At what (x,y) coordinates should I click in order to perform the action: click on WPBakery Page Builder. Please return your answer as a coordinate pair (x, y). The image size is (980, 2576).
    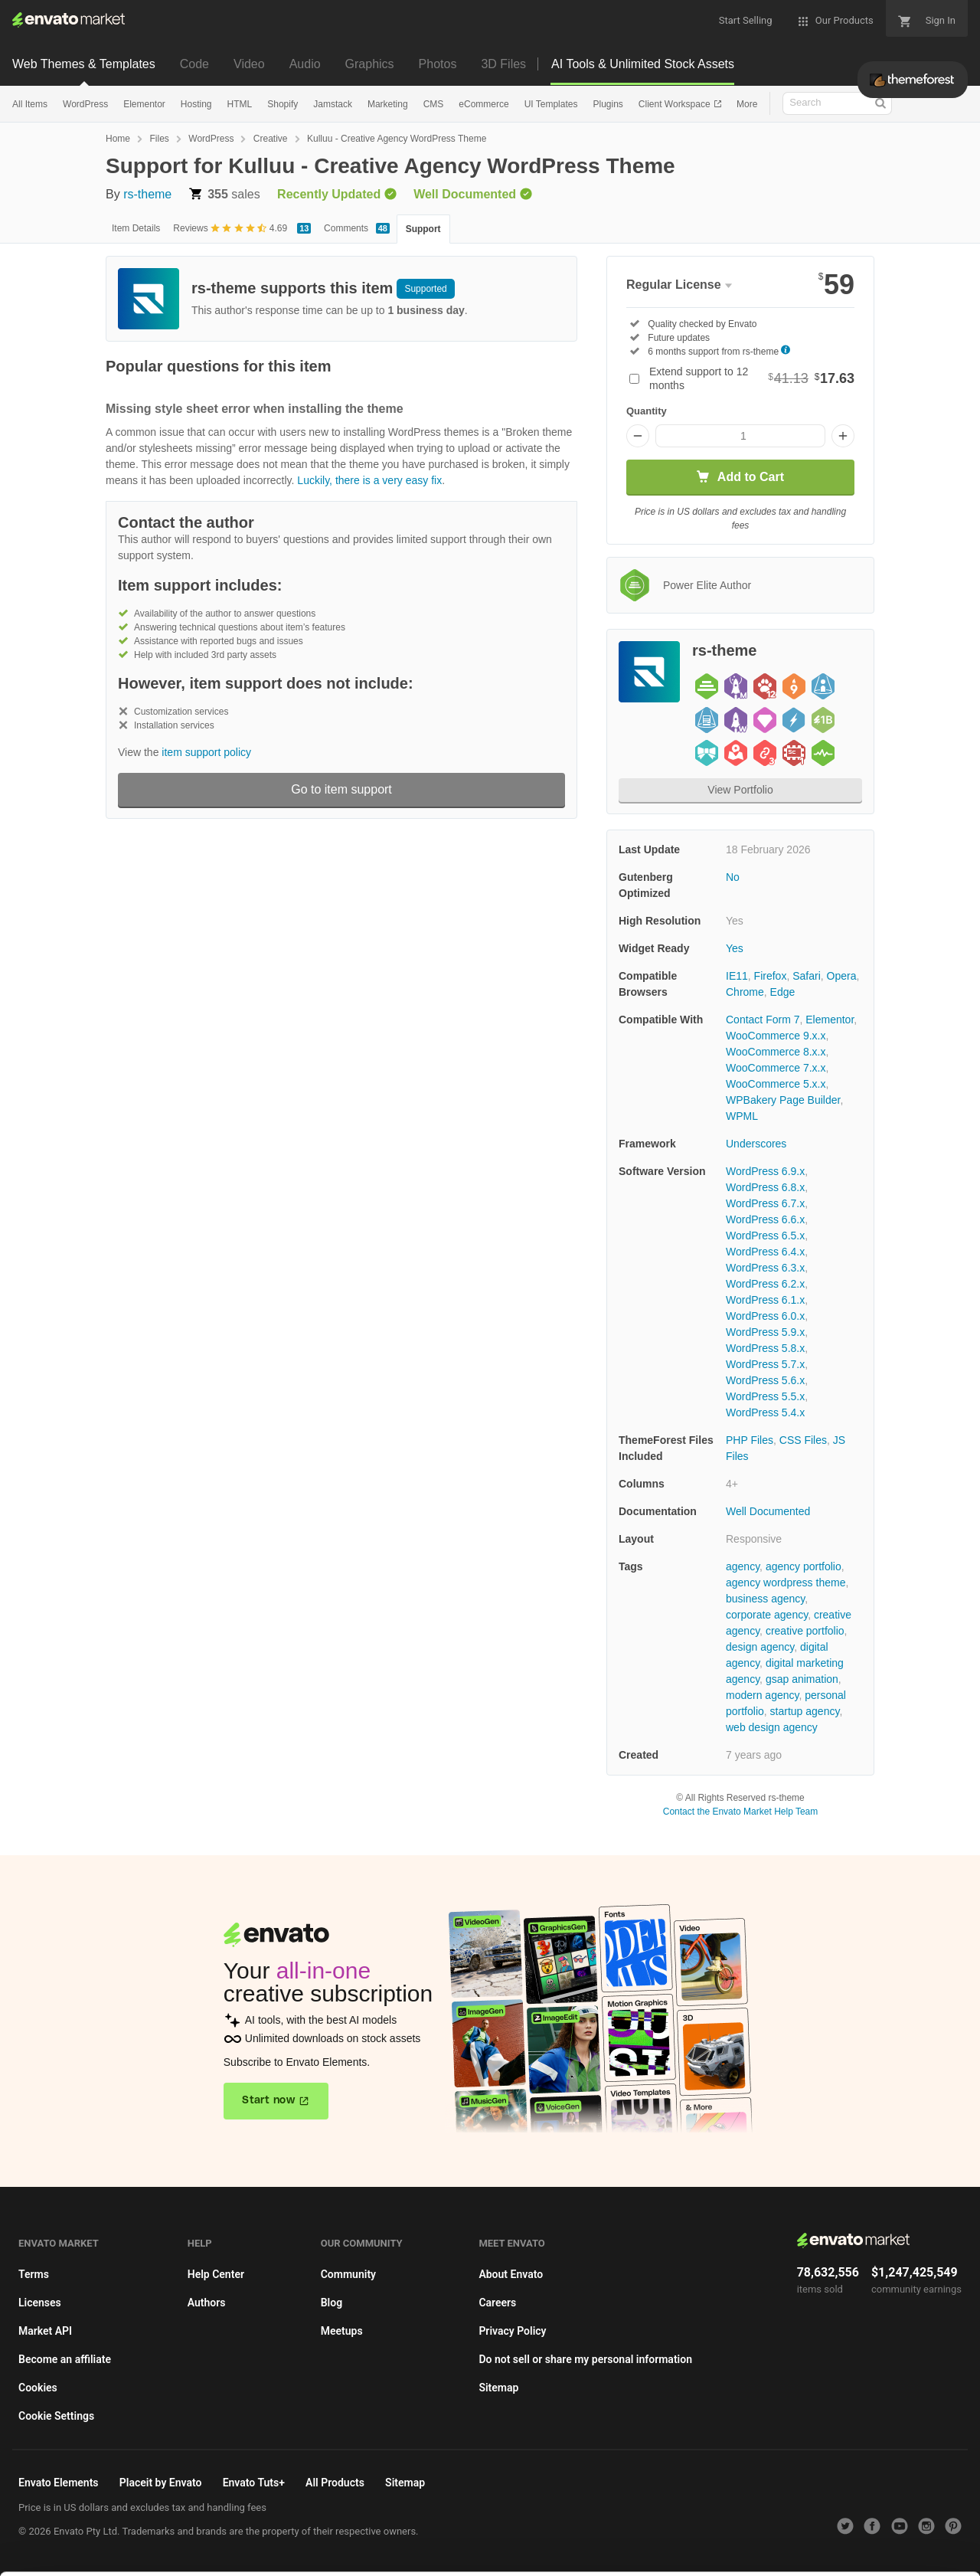
    Looking at the image, I should click on (783, 1100).